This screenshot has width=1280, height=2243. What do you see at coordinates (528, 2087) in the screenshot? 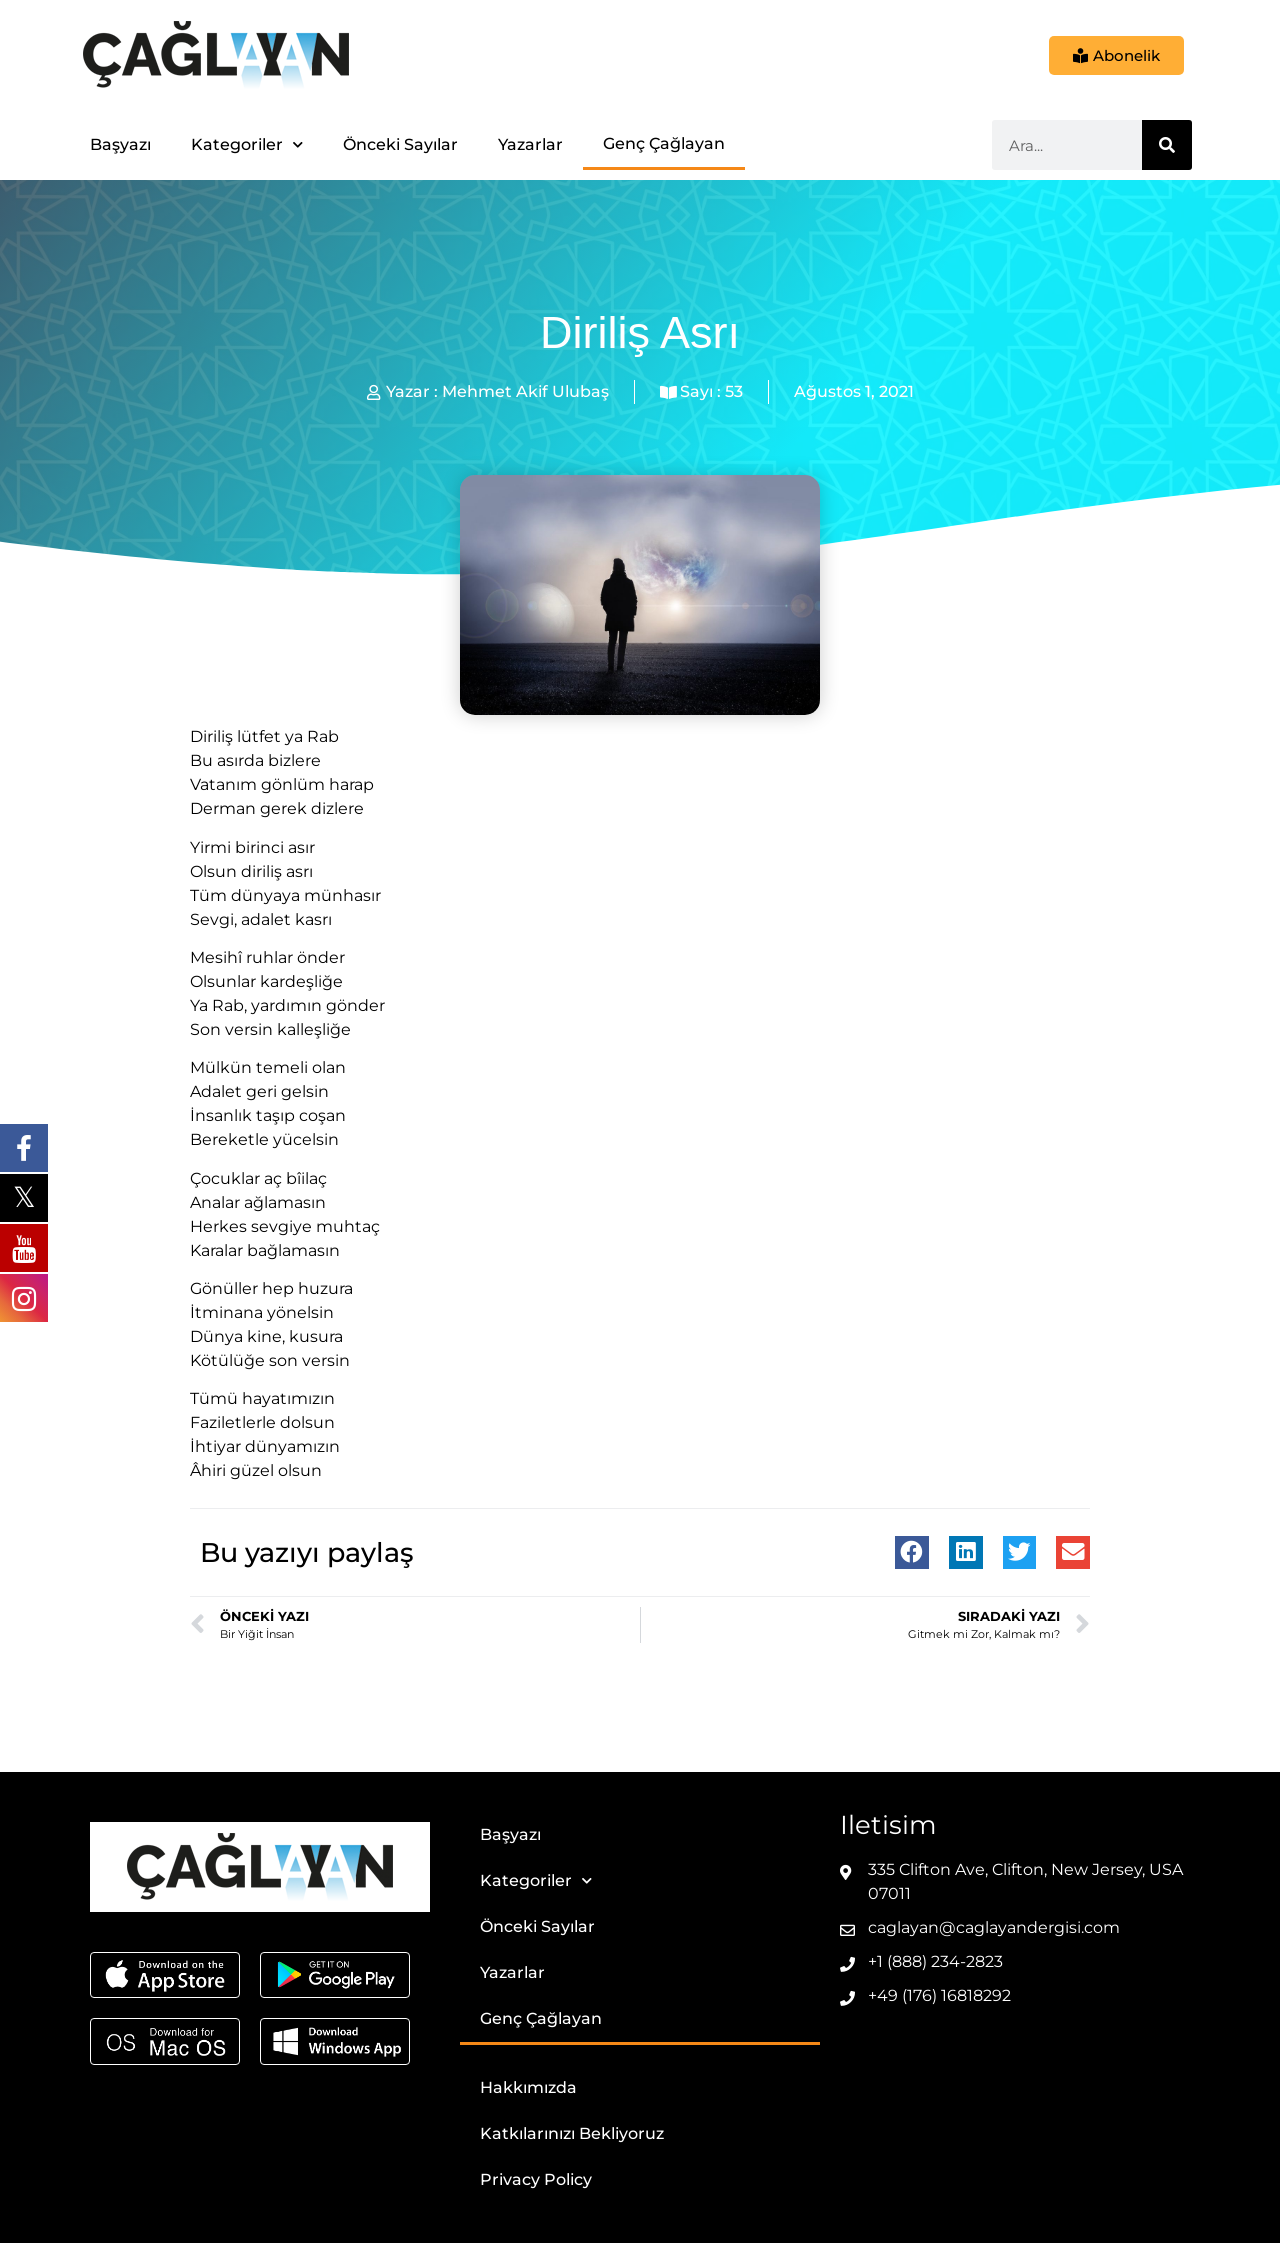
I see `Hakkımızda` at bounding box center [528, 2087].